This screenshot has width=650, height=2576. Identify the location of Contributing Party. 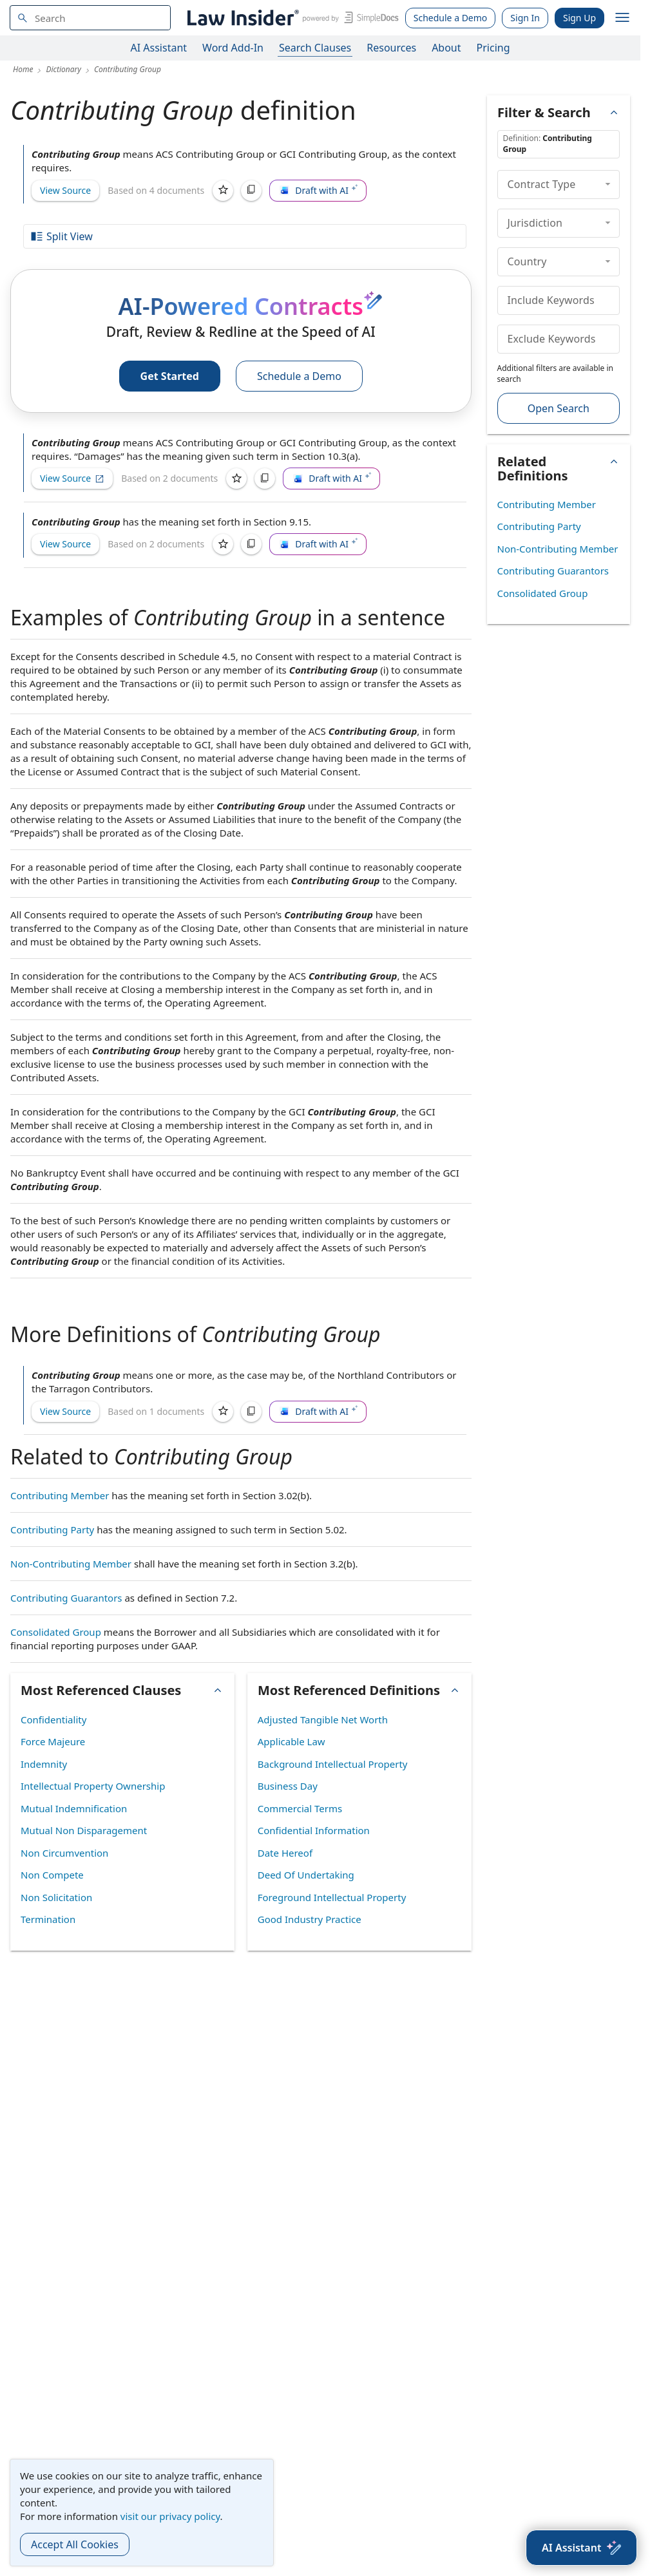
(52, 1529).